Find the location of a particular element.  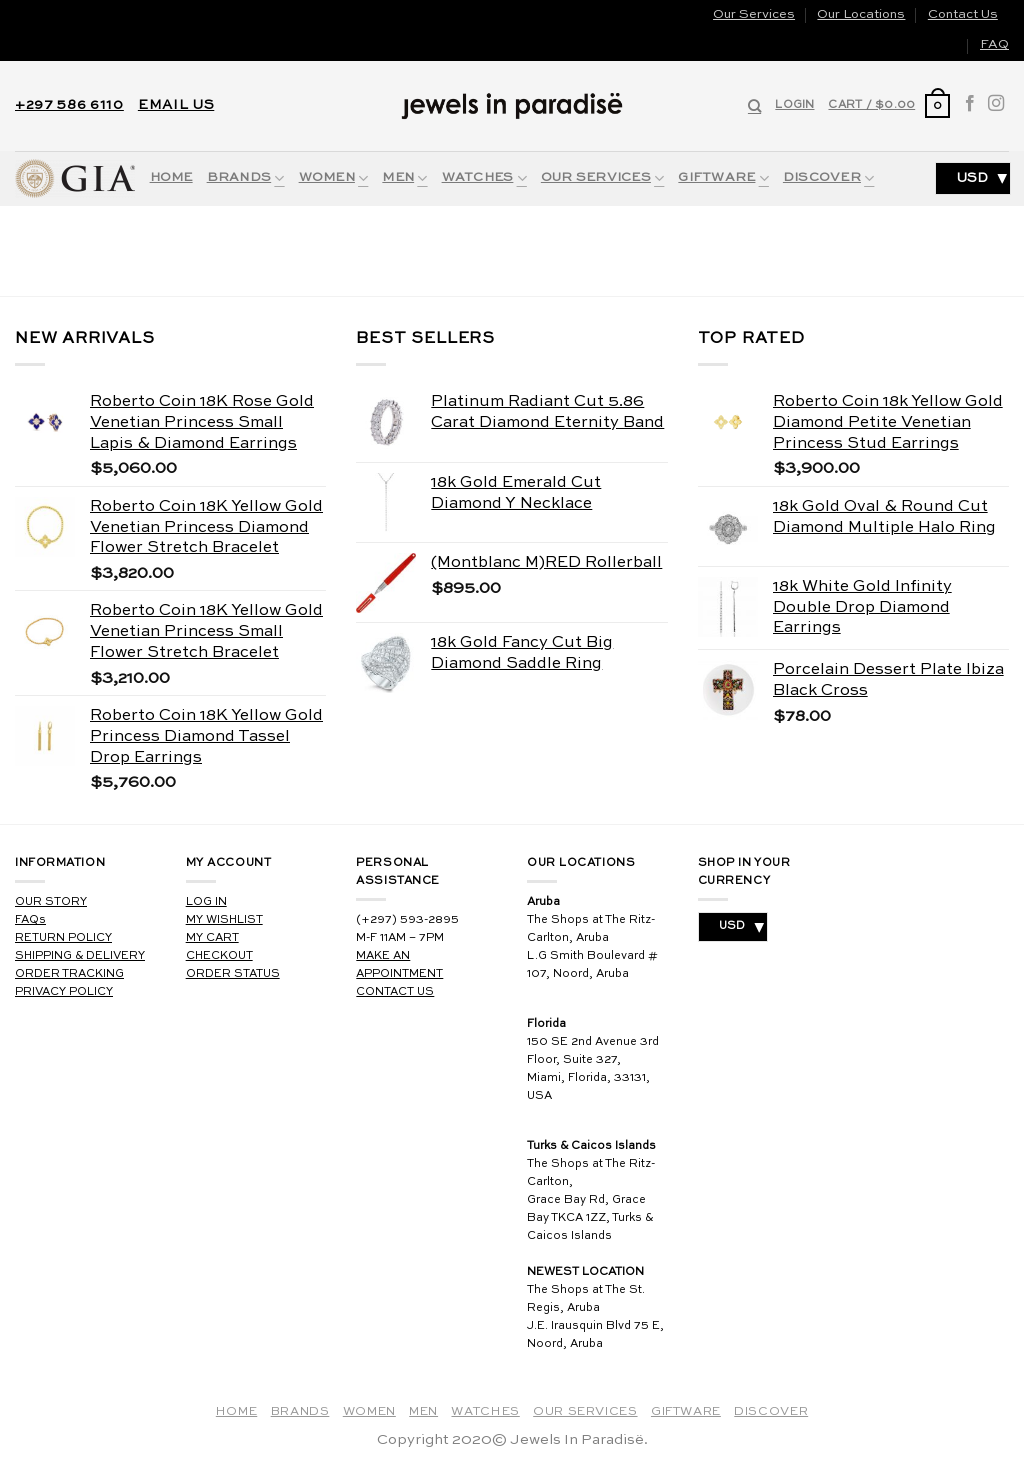

MY WISHLIST is located at coordinates (224, 920).